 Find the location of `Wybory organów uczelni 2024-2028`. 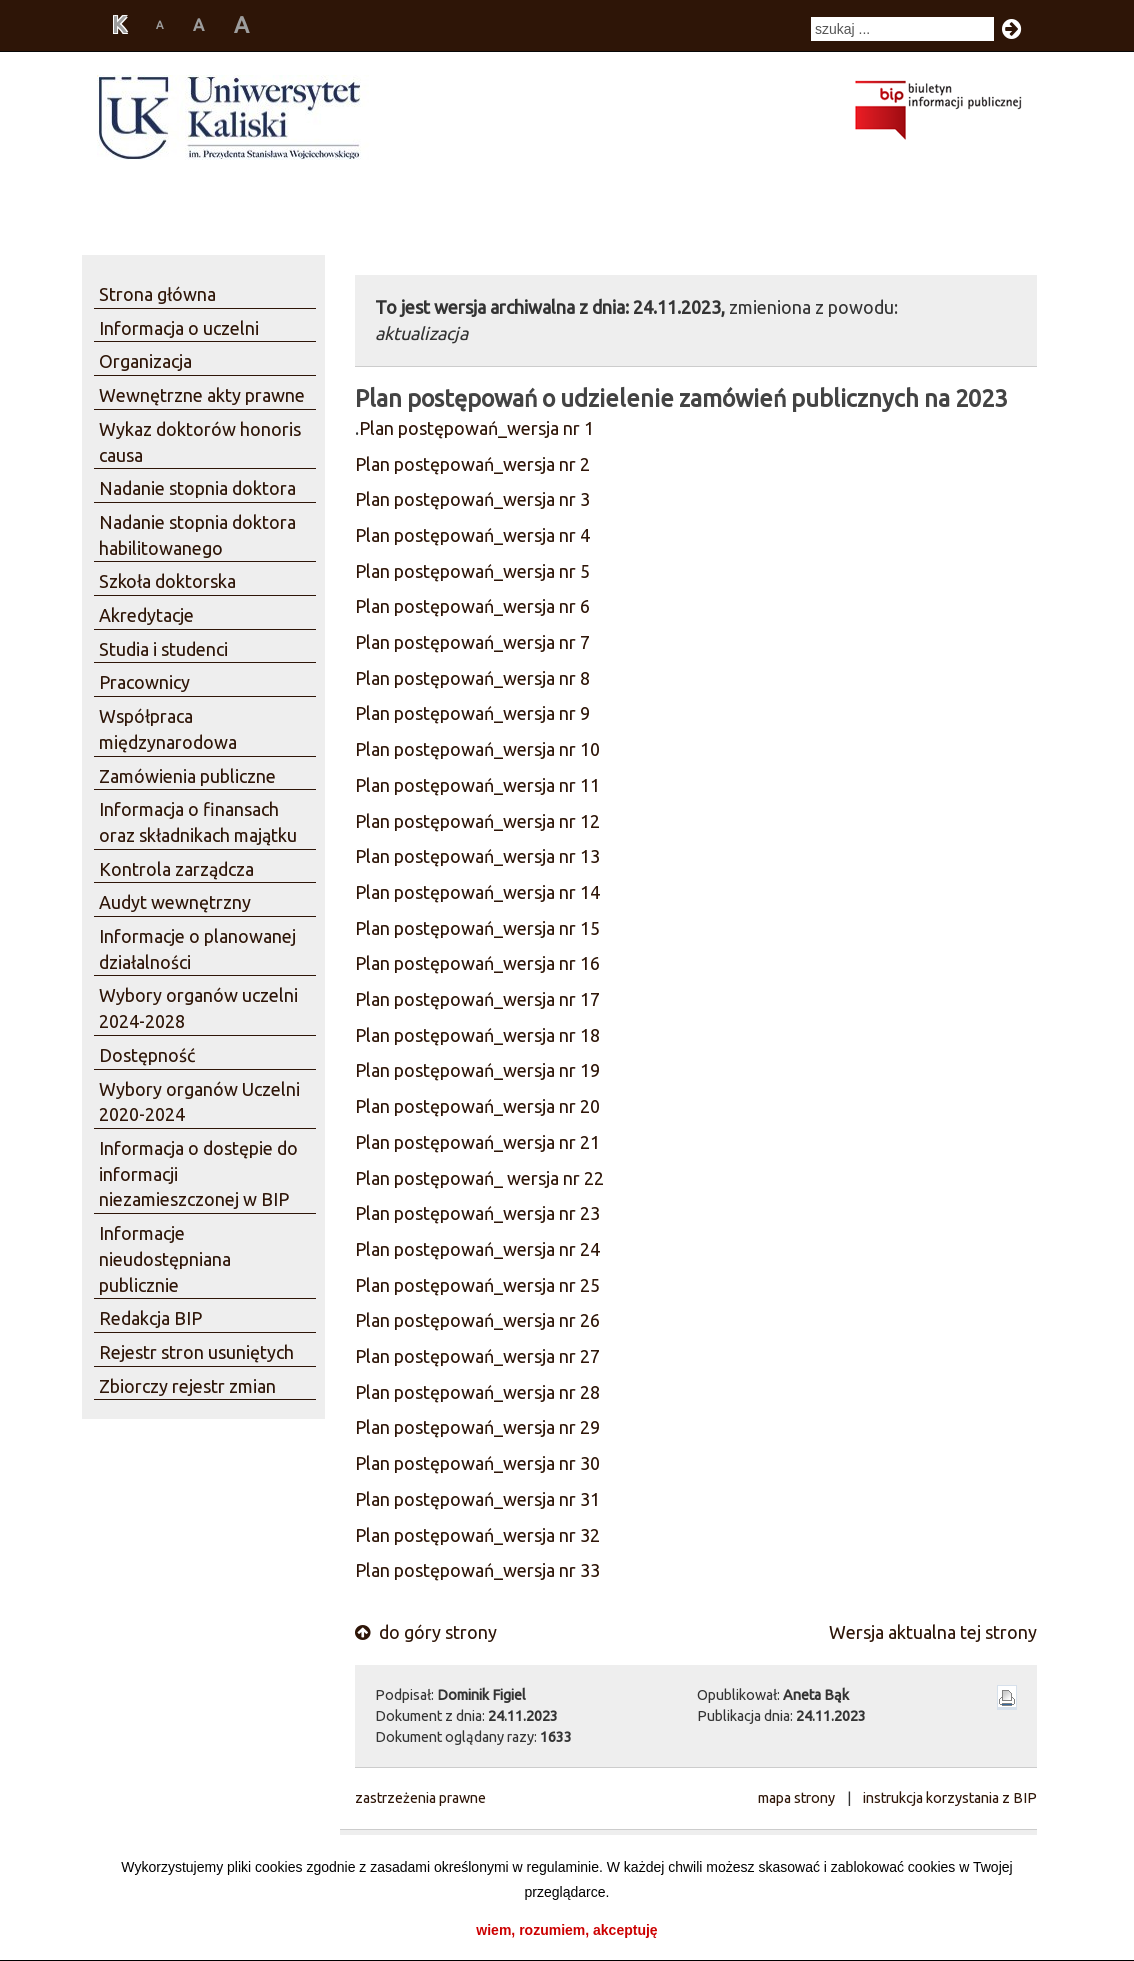

Wybory organów uczelni 2024-2028 is located at coordinates (198, 1008).